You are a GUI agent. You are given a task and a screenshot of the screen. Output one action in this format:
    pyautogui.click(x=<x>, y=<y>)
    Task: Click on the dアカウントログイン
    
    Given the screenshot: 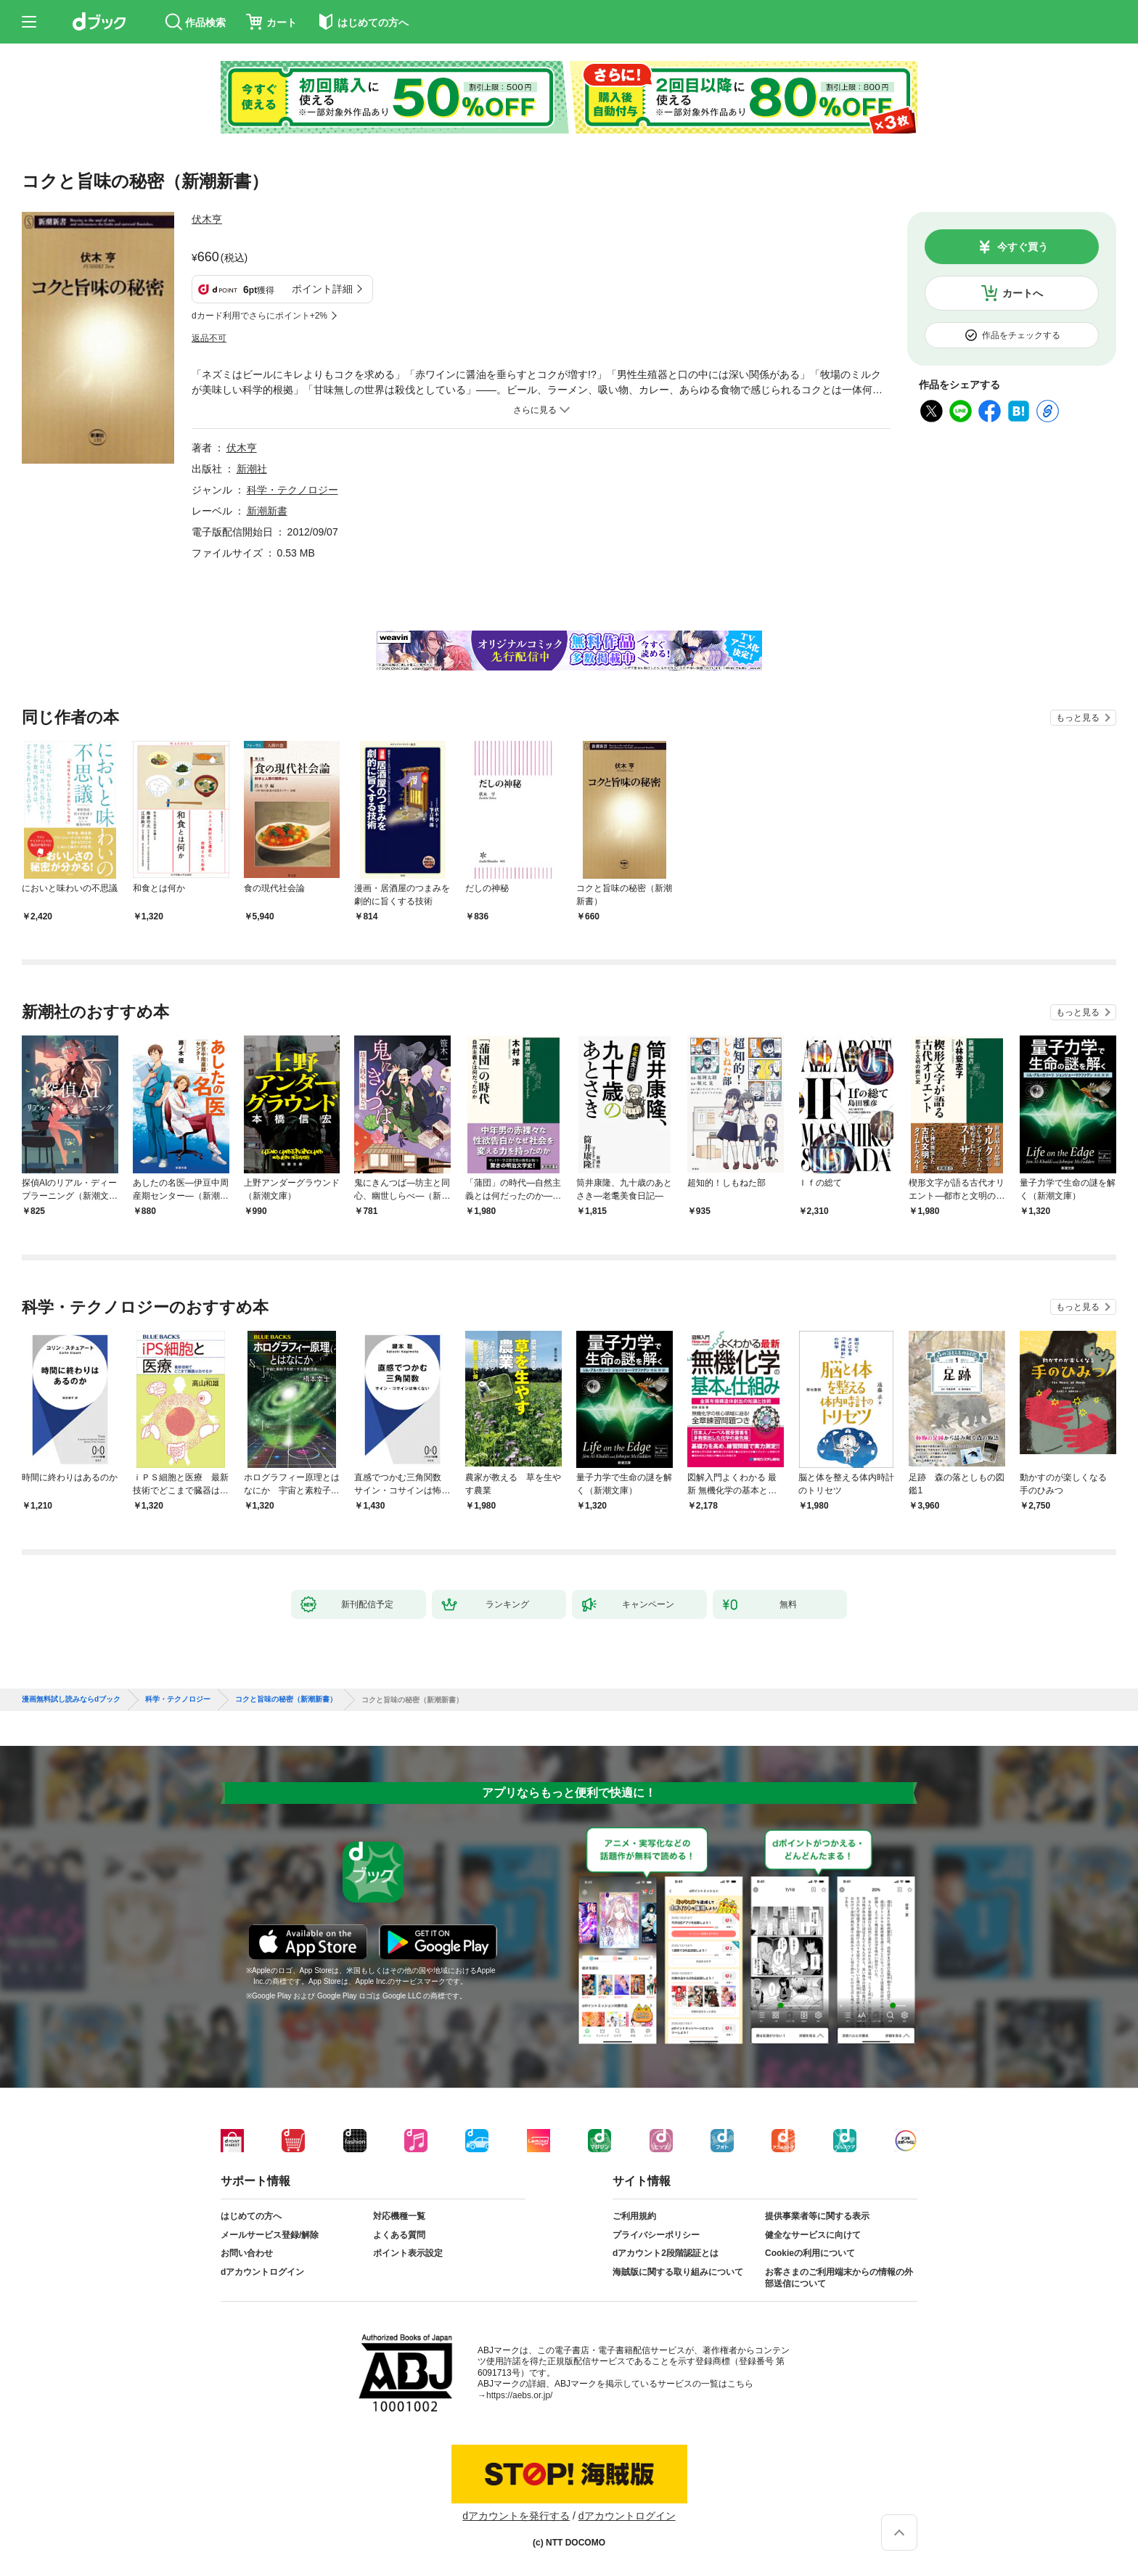 What is the action you would take?
    pyautogui.click(x=262, y=2272)
    